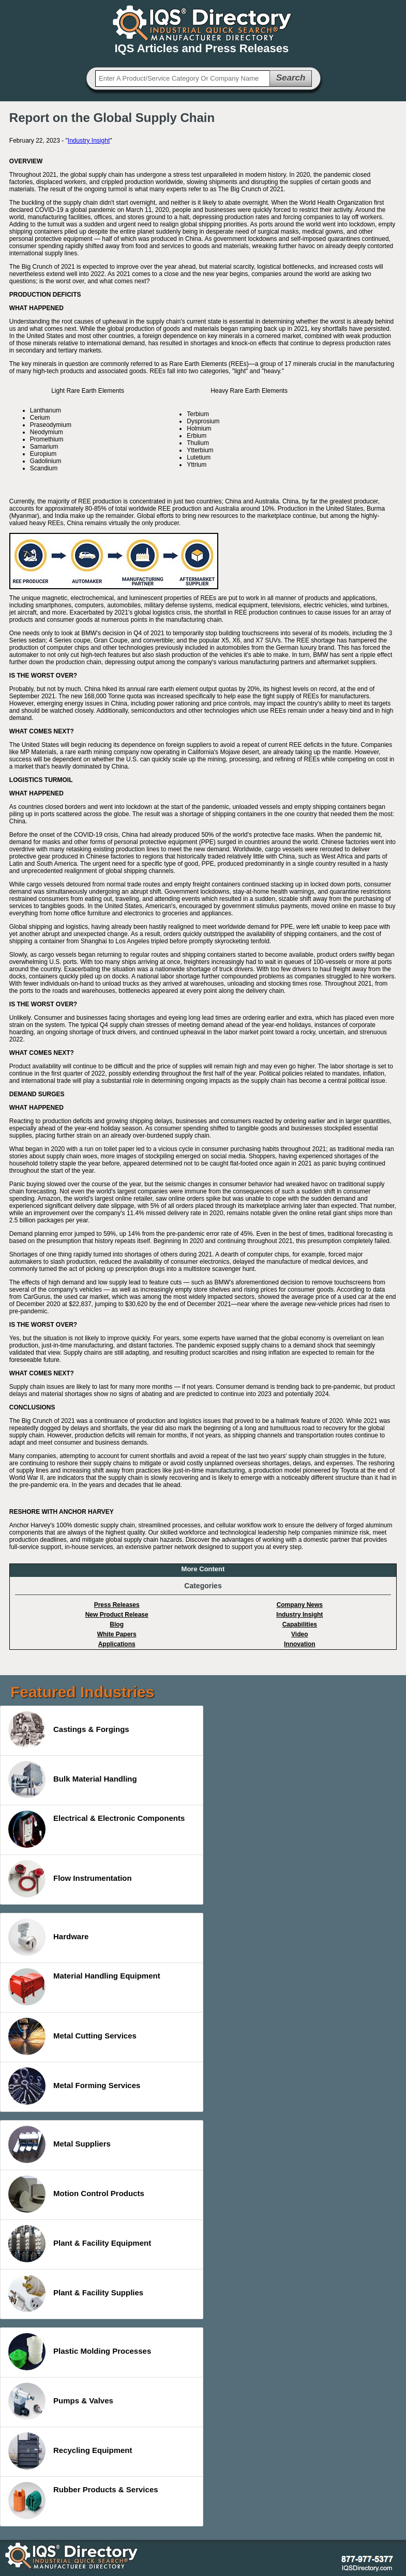  What do you see at coordinates (117, 1604) in the screenshot?
I see `Press Releases` at bounding box center [117, 1604].